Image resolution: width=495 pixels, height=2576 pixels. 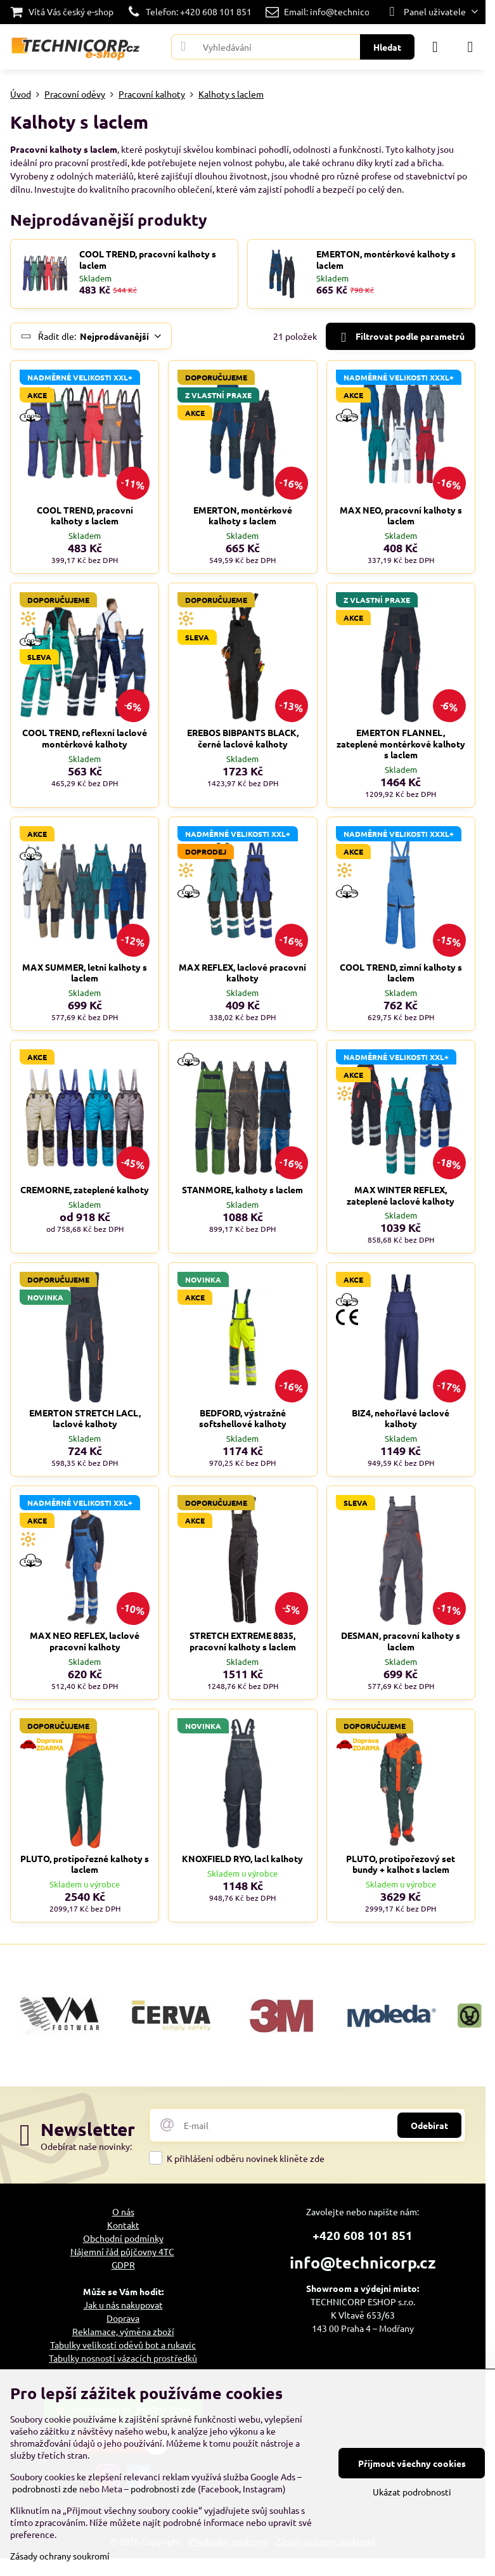 I want to click on Doprava, so click(x=122, y=2318).